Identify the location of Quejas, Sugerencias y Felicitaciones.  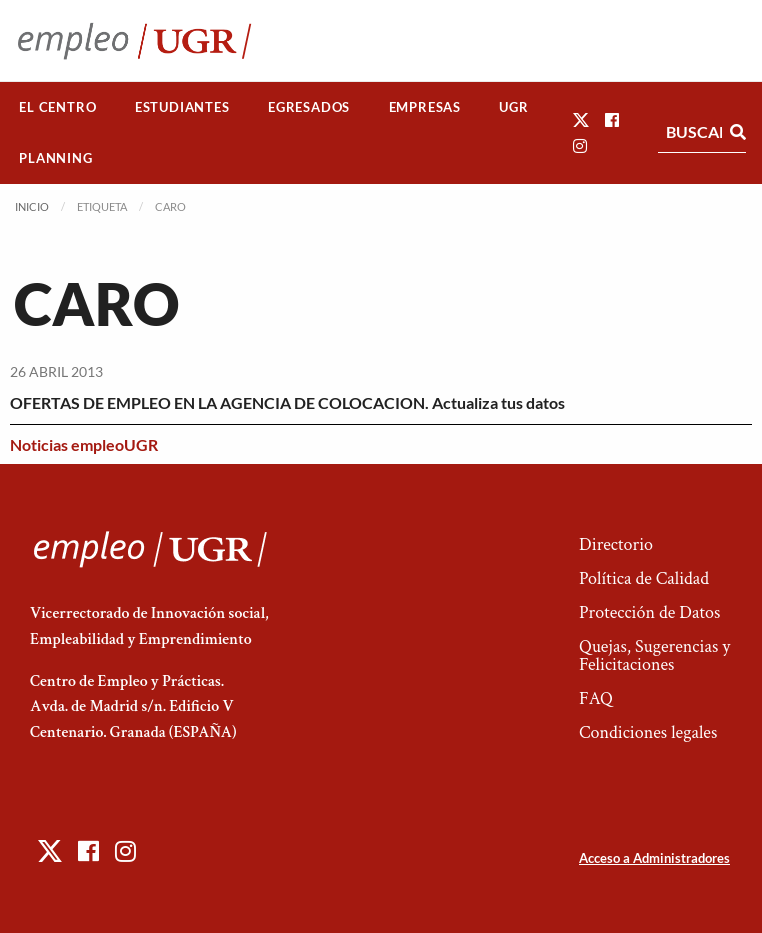
(654, 655).